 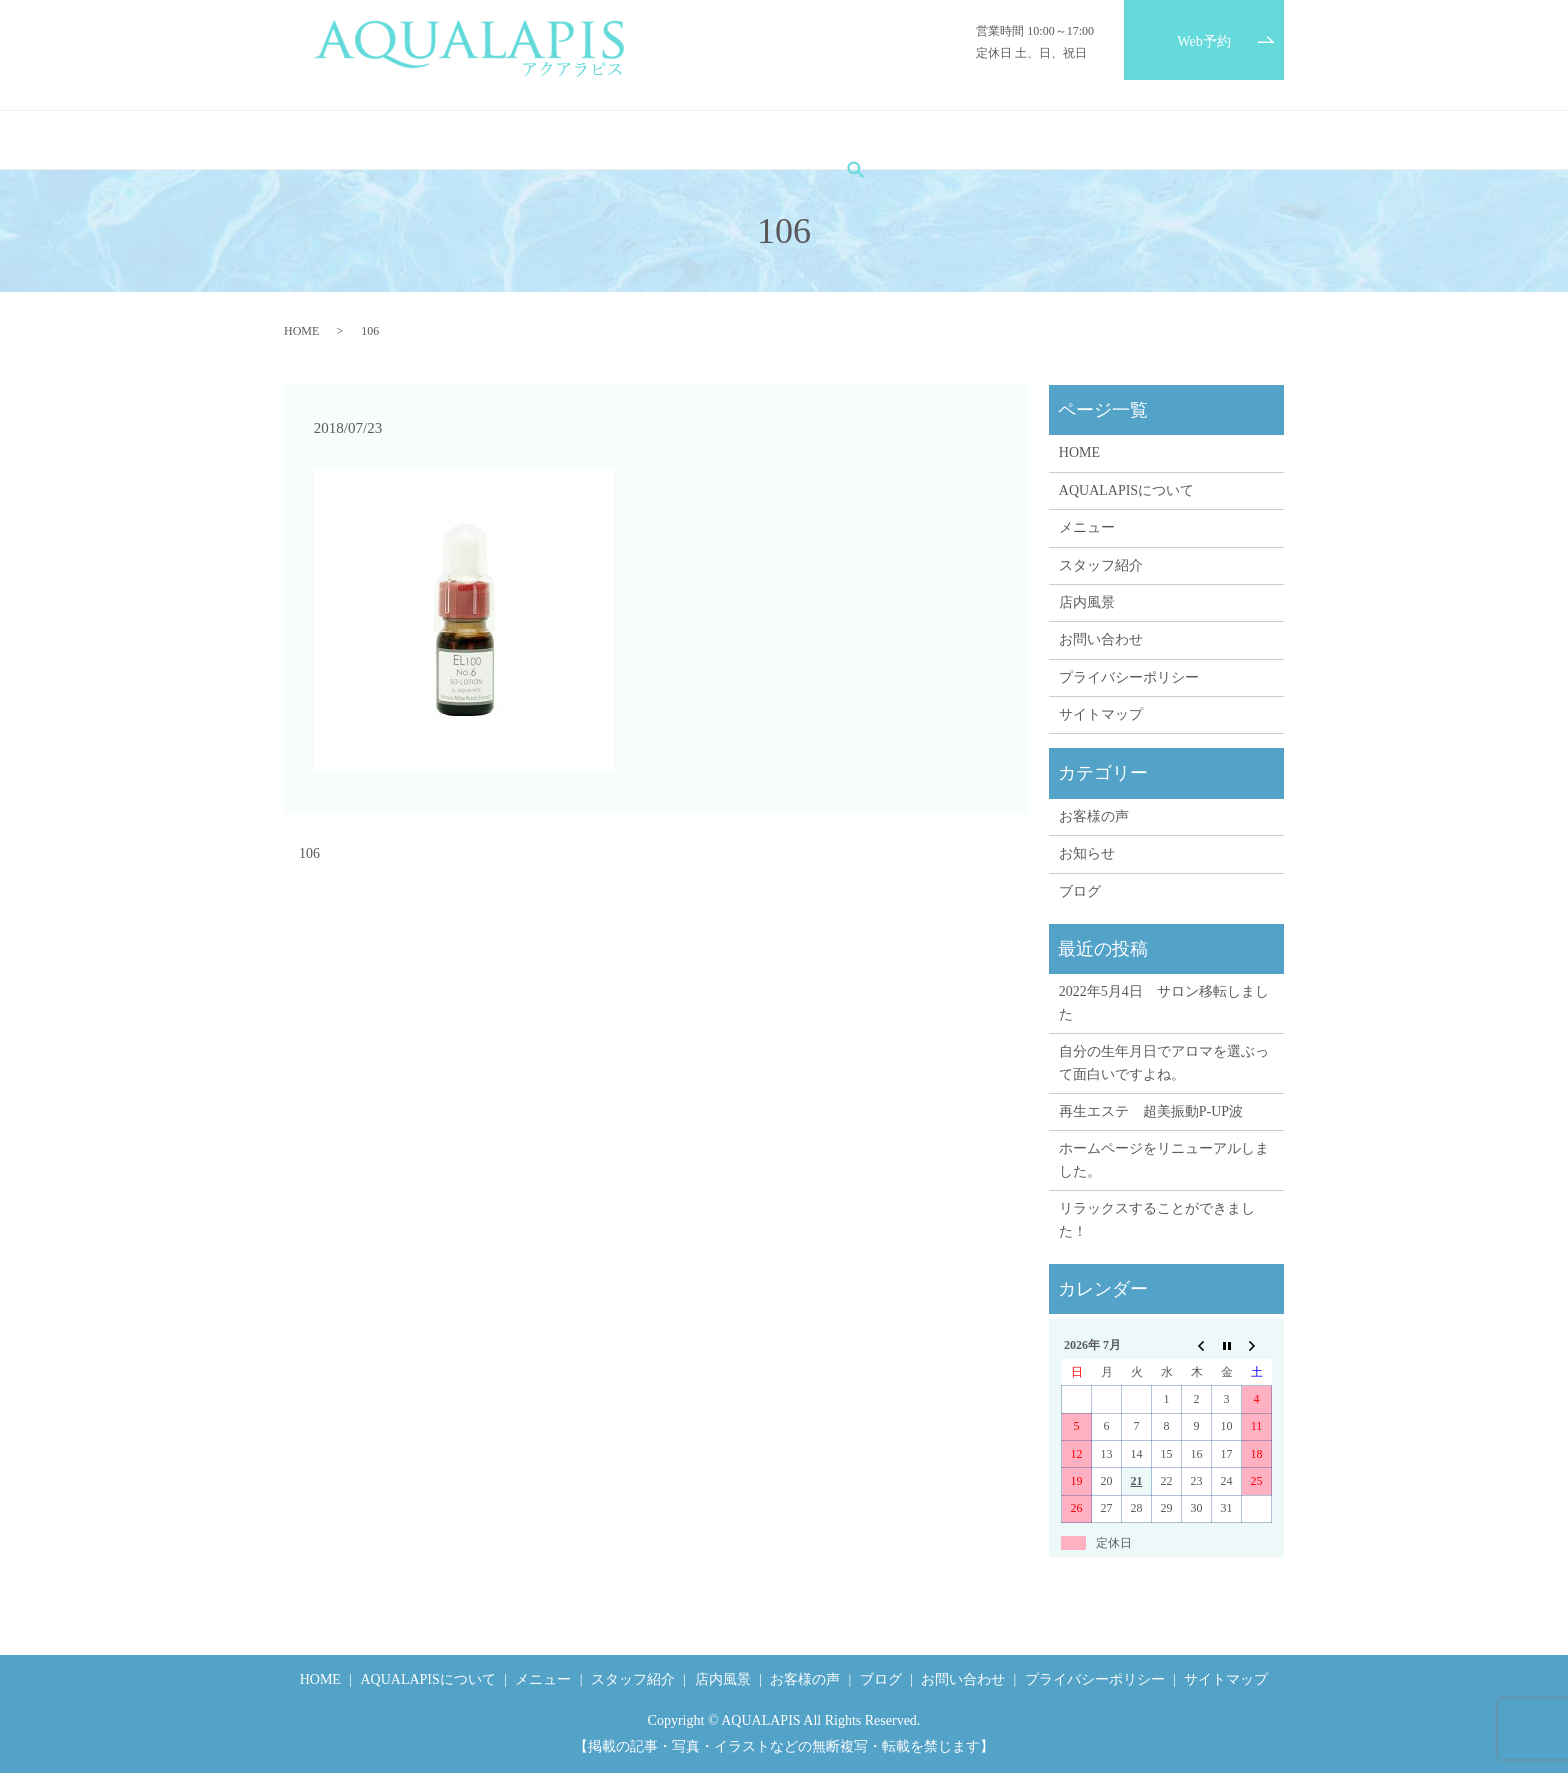 I want to click on HOME, so click(x=380, y=140).